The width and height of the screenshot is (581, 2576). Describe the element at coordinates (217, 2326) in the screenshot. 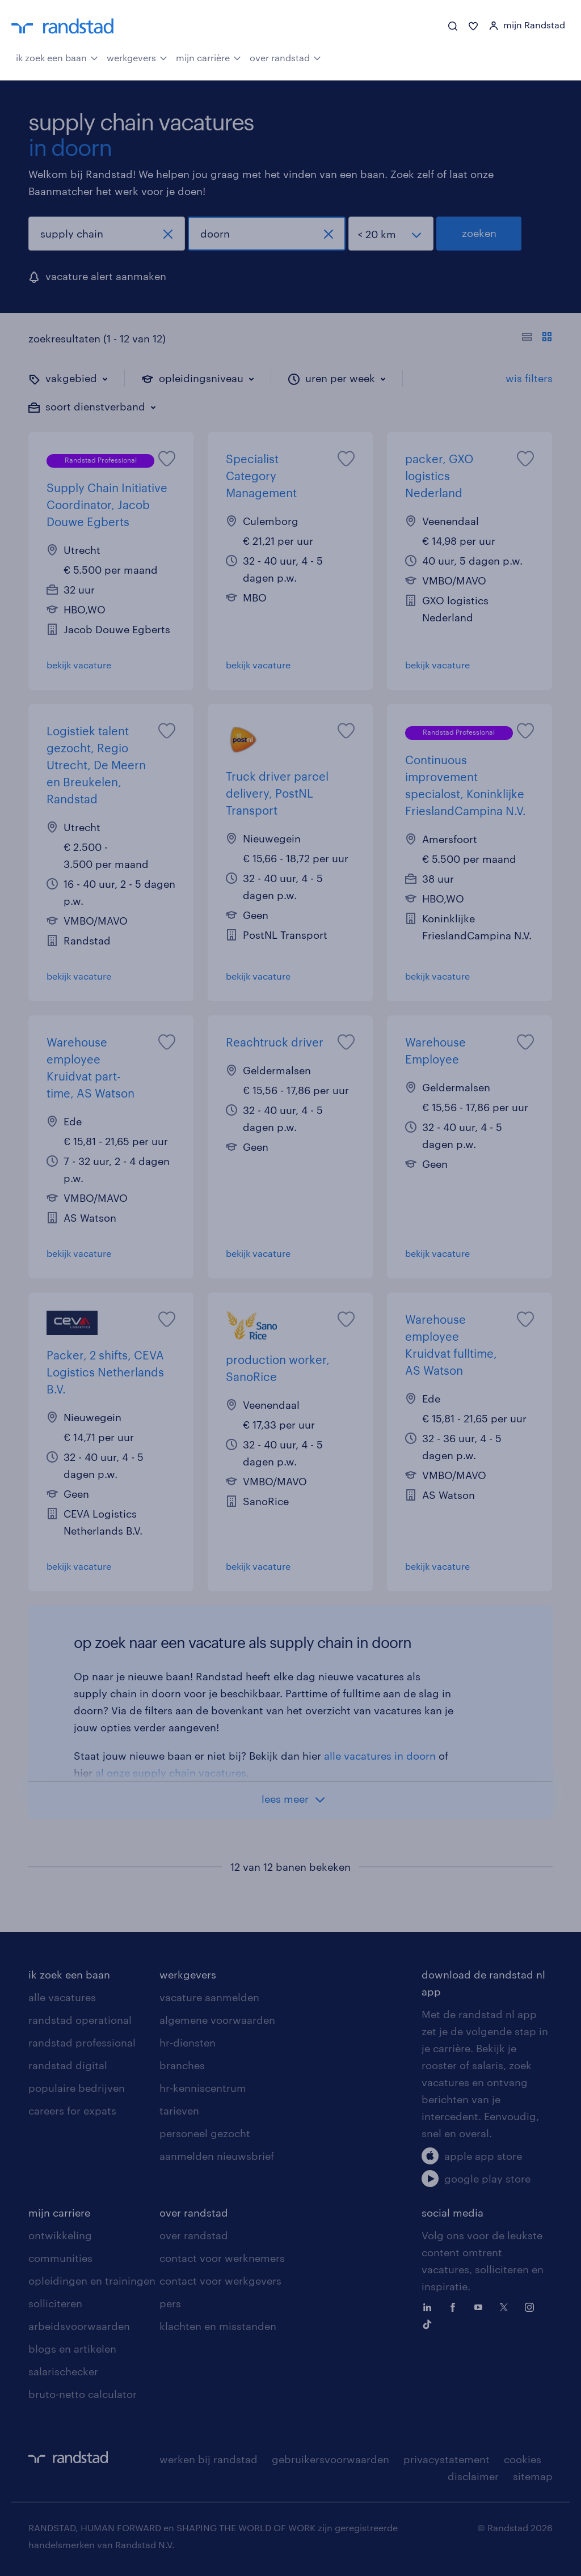

I see `klachten en misstanden` at that location.